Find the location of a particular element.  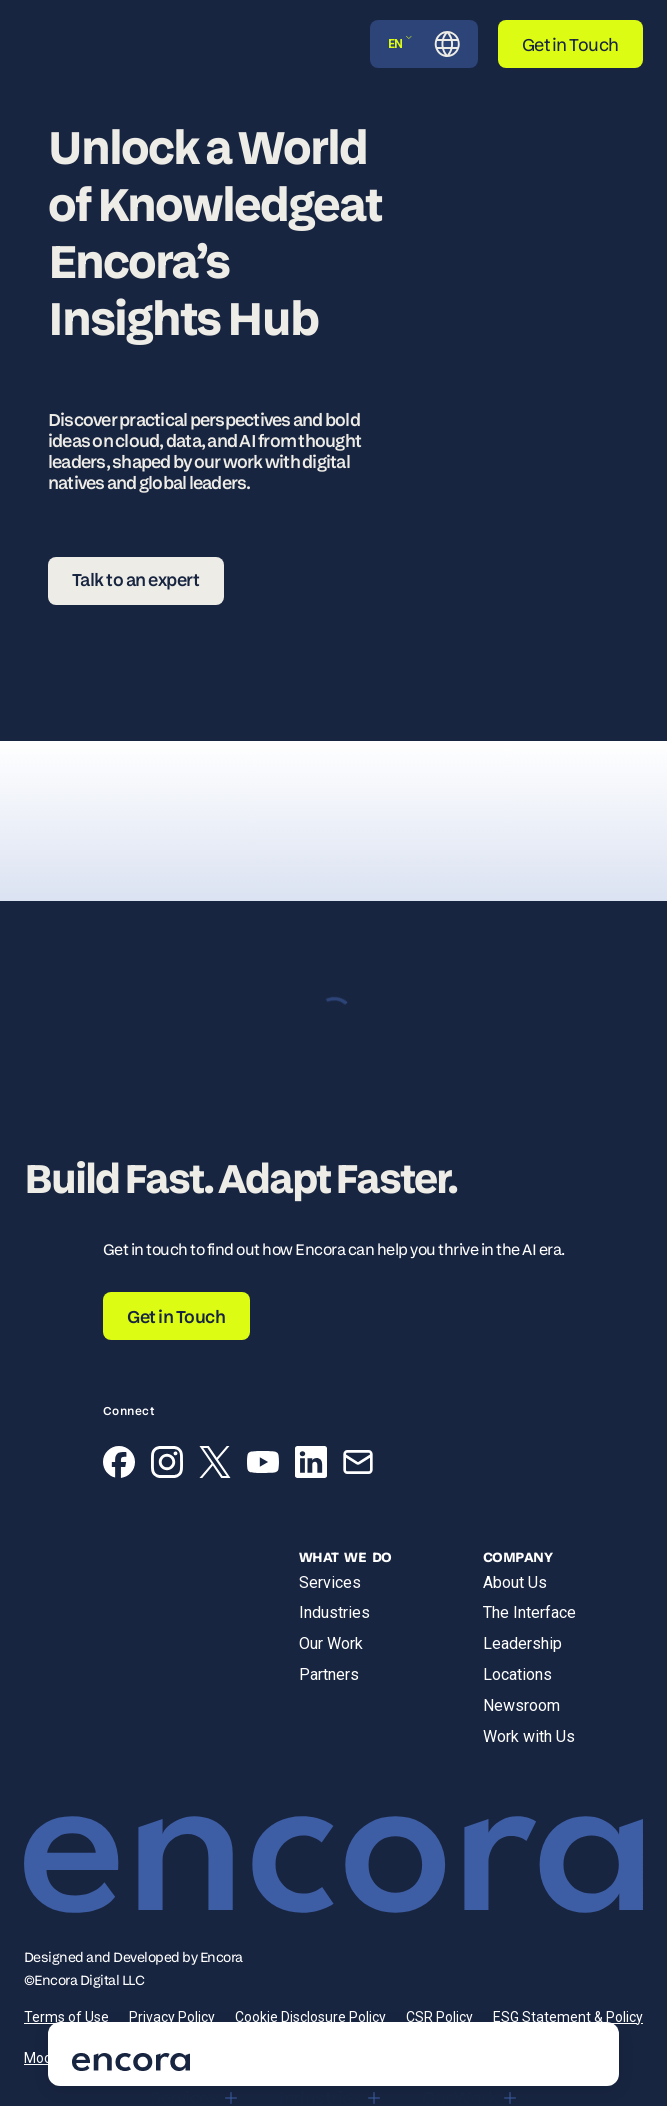

[YouTube] is located at coordinates (263, 1466).